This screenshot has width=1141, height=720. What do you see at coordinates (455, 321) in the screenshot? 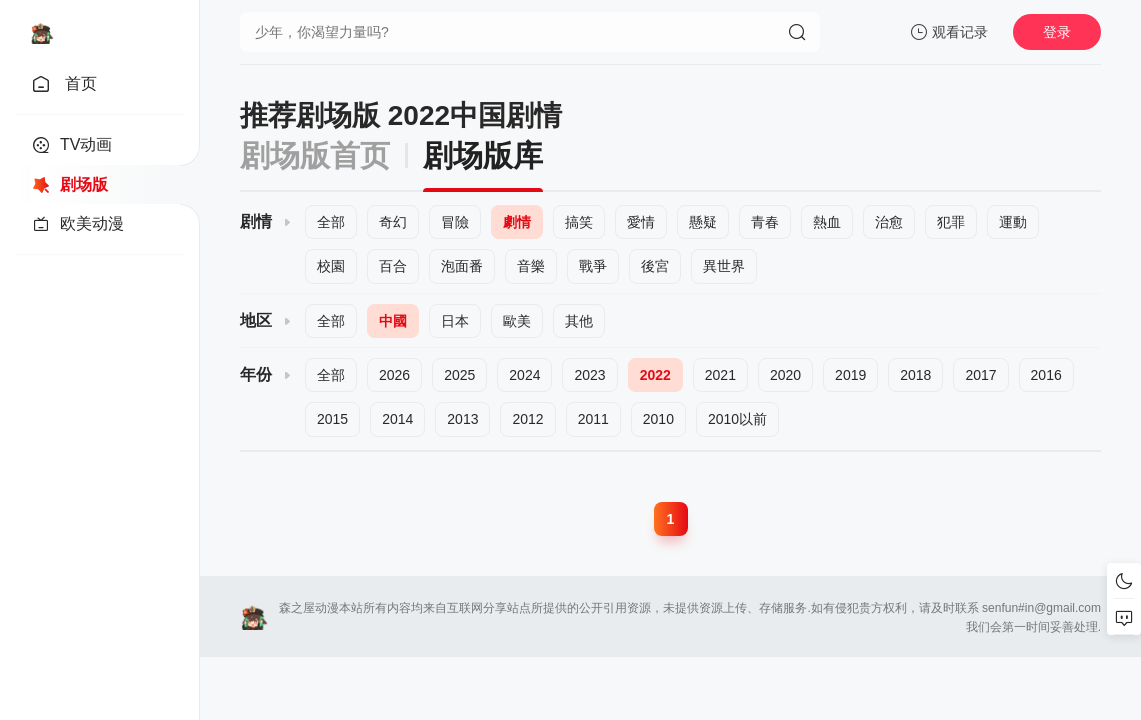
I see `日本` at bounding box center [455, 321].